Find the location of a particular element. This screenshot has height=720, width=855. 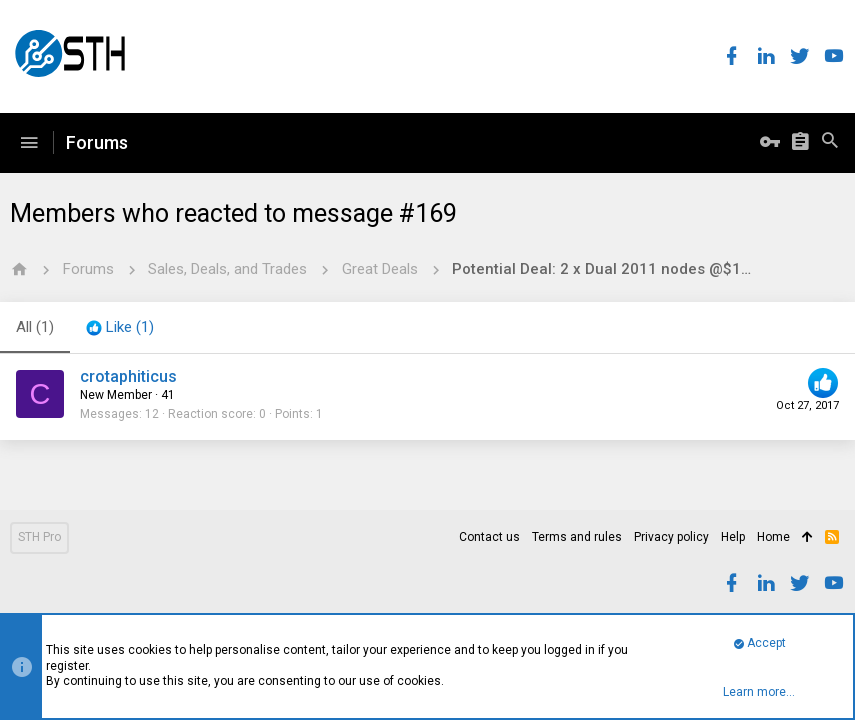

Privacy policy is located at coordinates (671, 537).